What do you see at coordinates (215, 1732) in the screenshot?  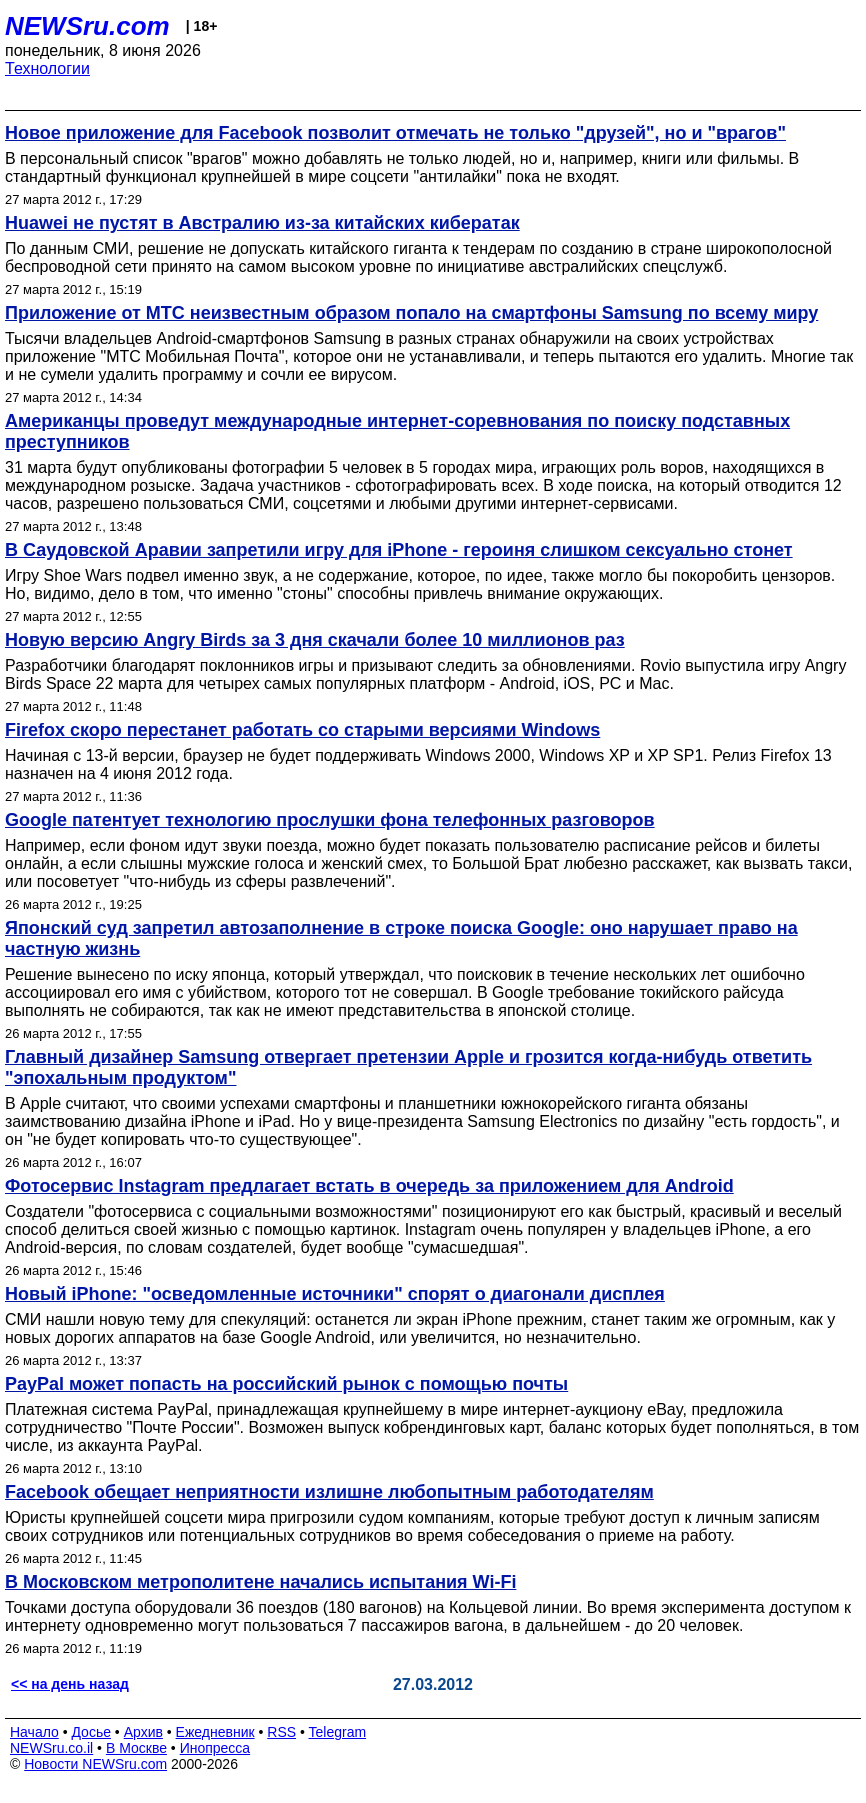 I see `Ежедневник` at bounding box center [215, 1732].